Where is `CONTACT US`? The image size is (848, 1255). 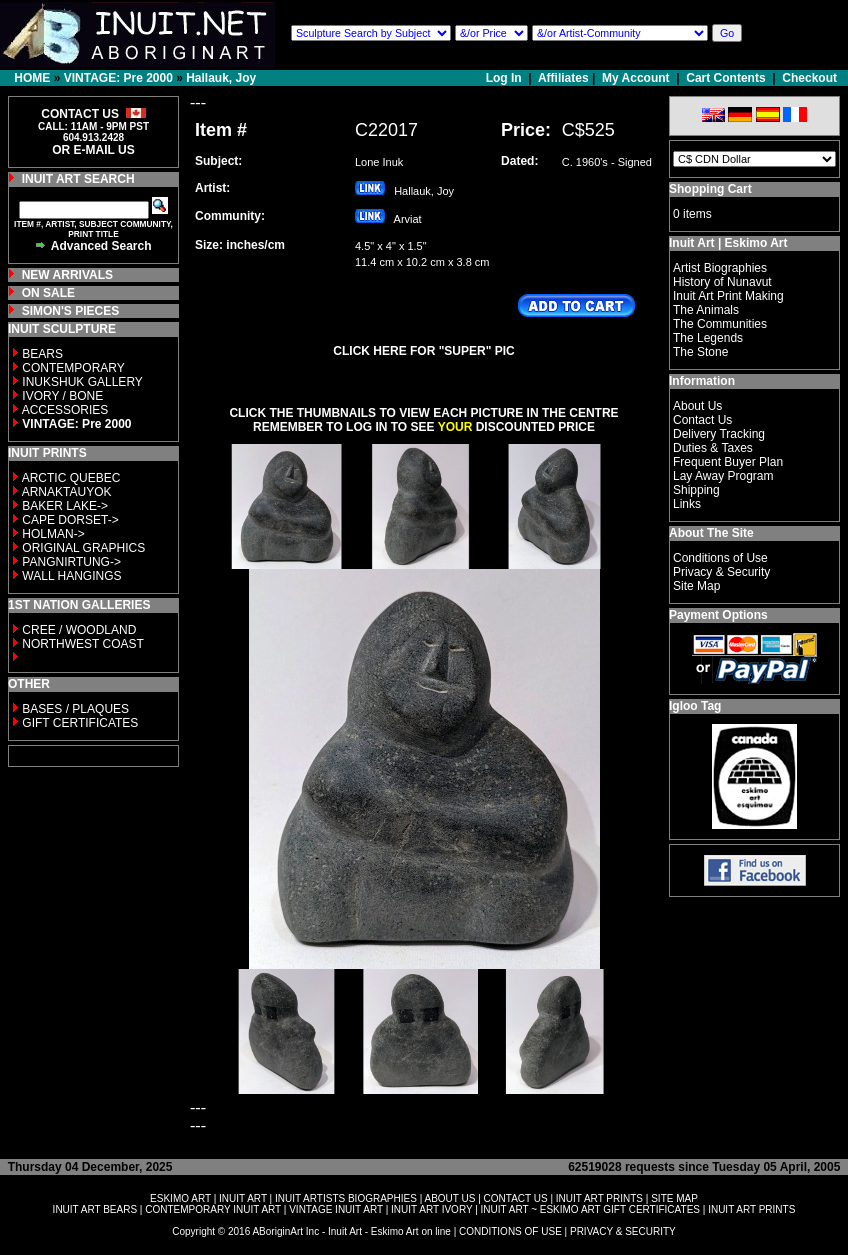 CONTACT US is located at coordinates (516, 1198).